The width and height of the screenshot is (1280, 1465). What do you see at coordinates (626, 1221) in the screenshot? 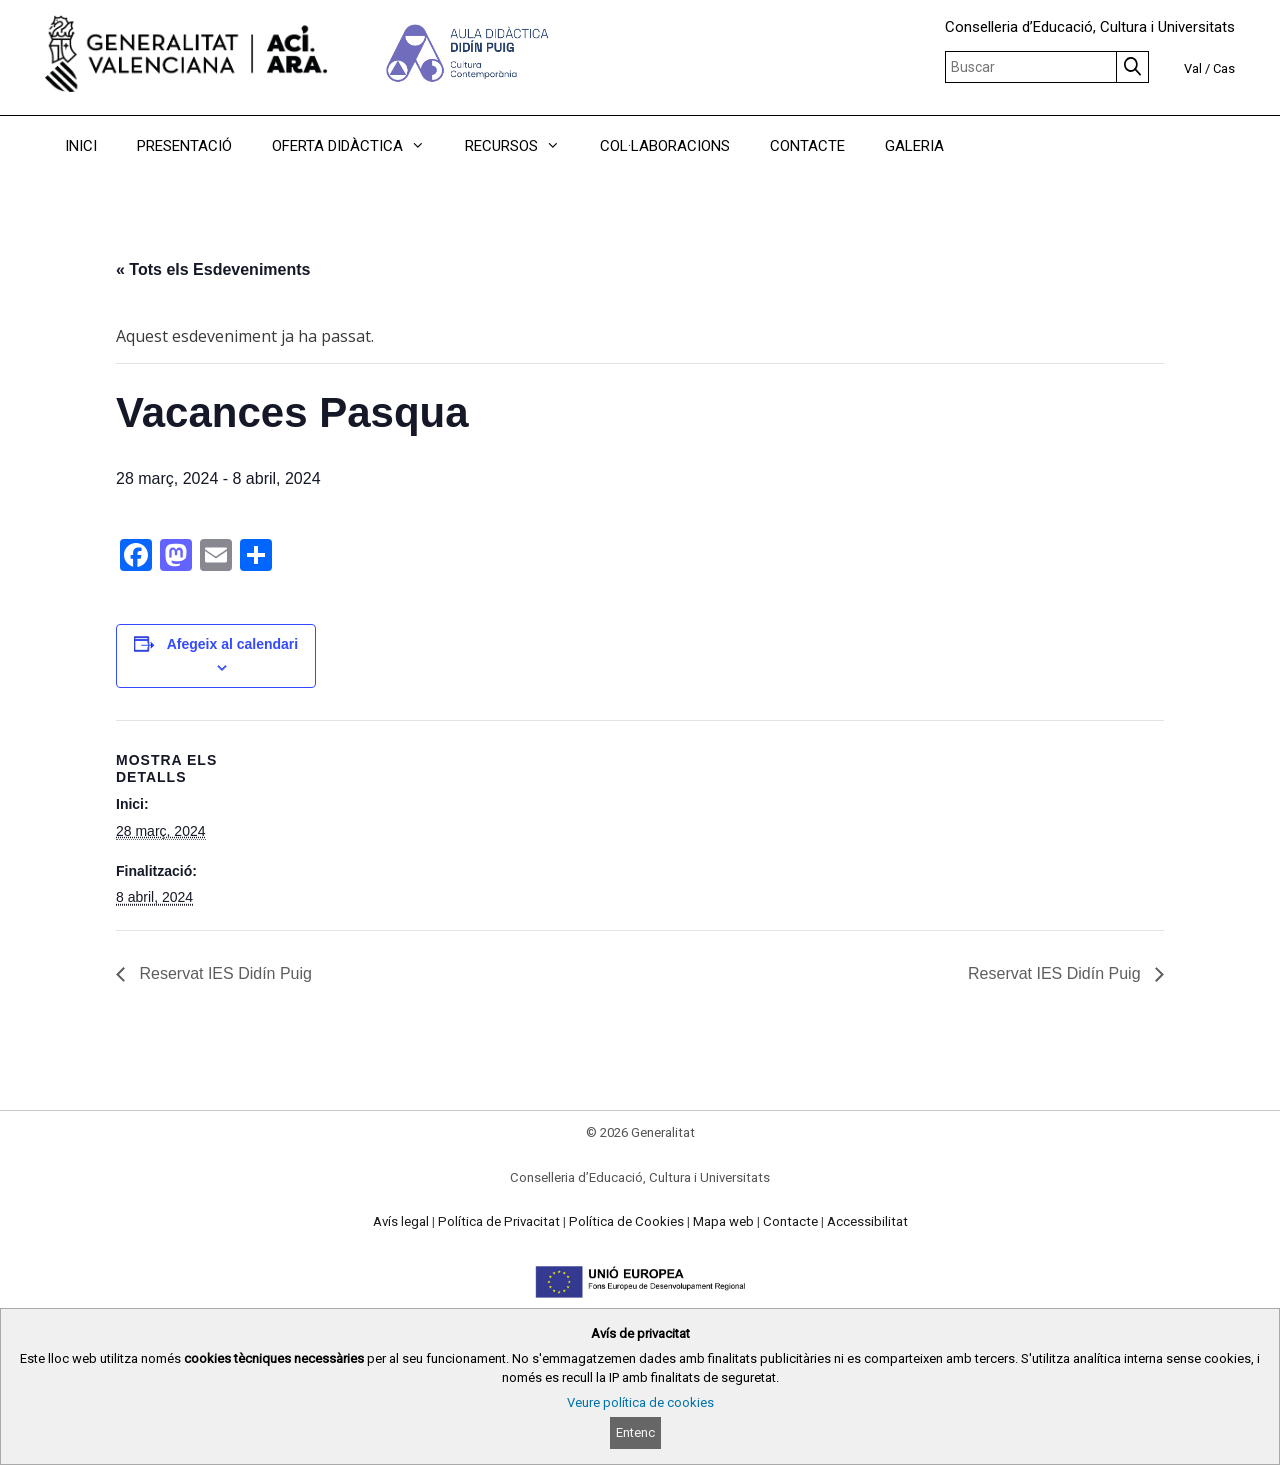
I see `Política de Cookies` at bounding box center [626, 1221].